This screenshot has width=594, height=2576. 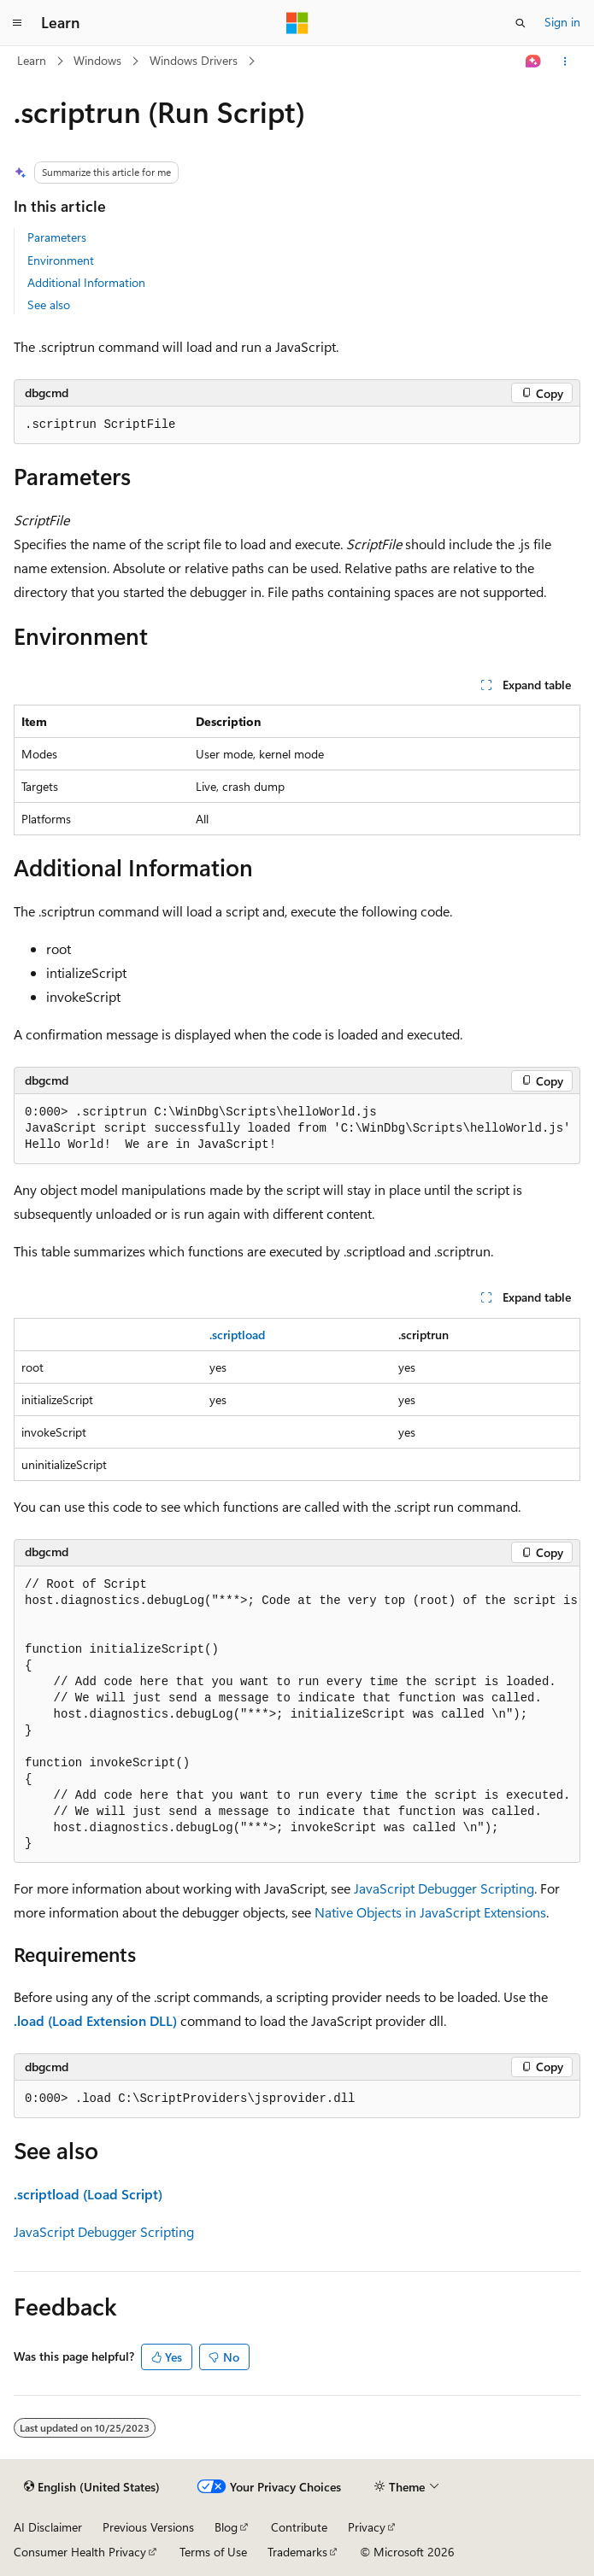 What do you see at coordinates (562, 22) in the screenshot?
I see `Sign in` at bounding box center [562, 22].